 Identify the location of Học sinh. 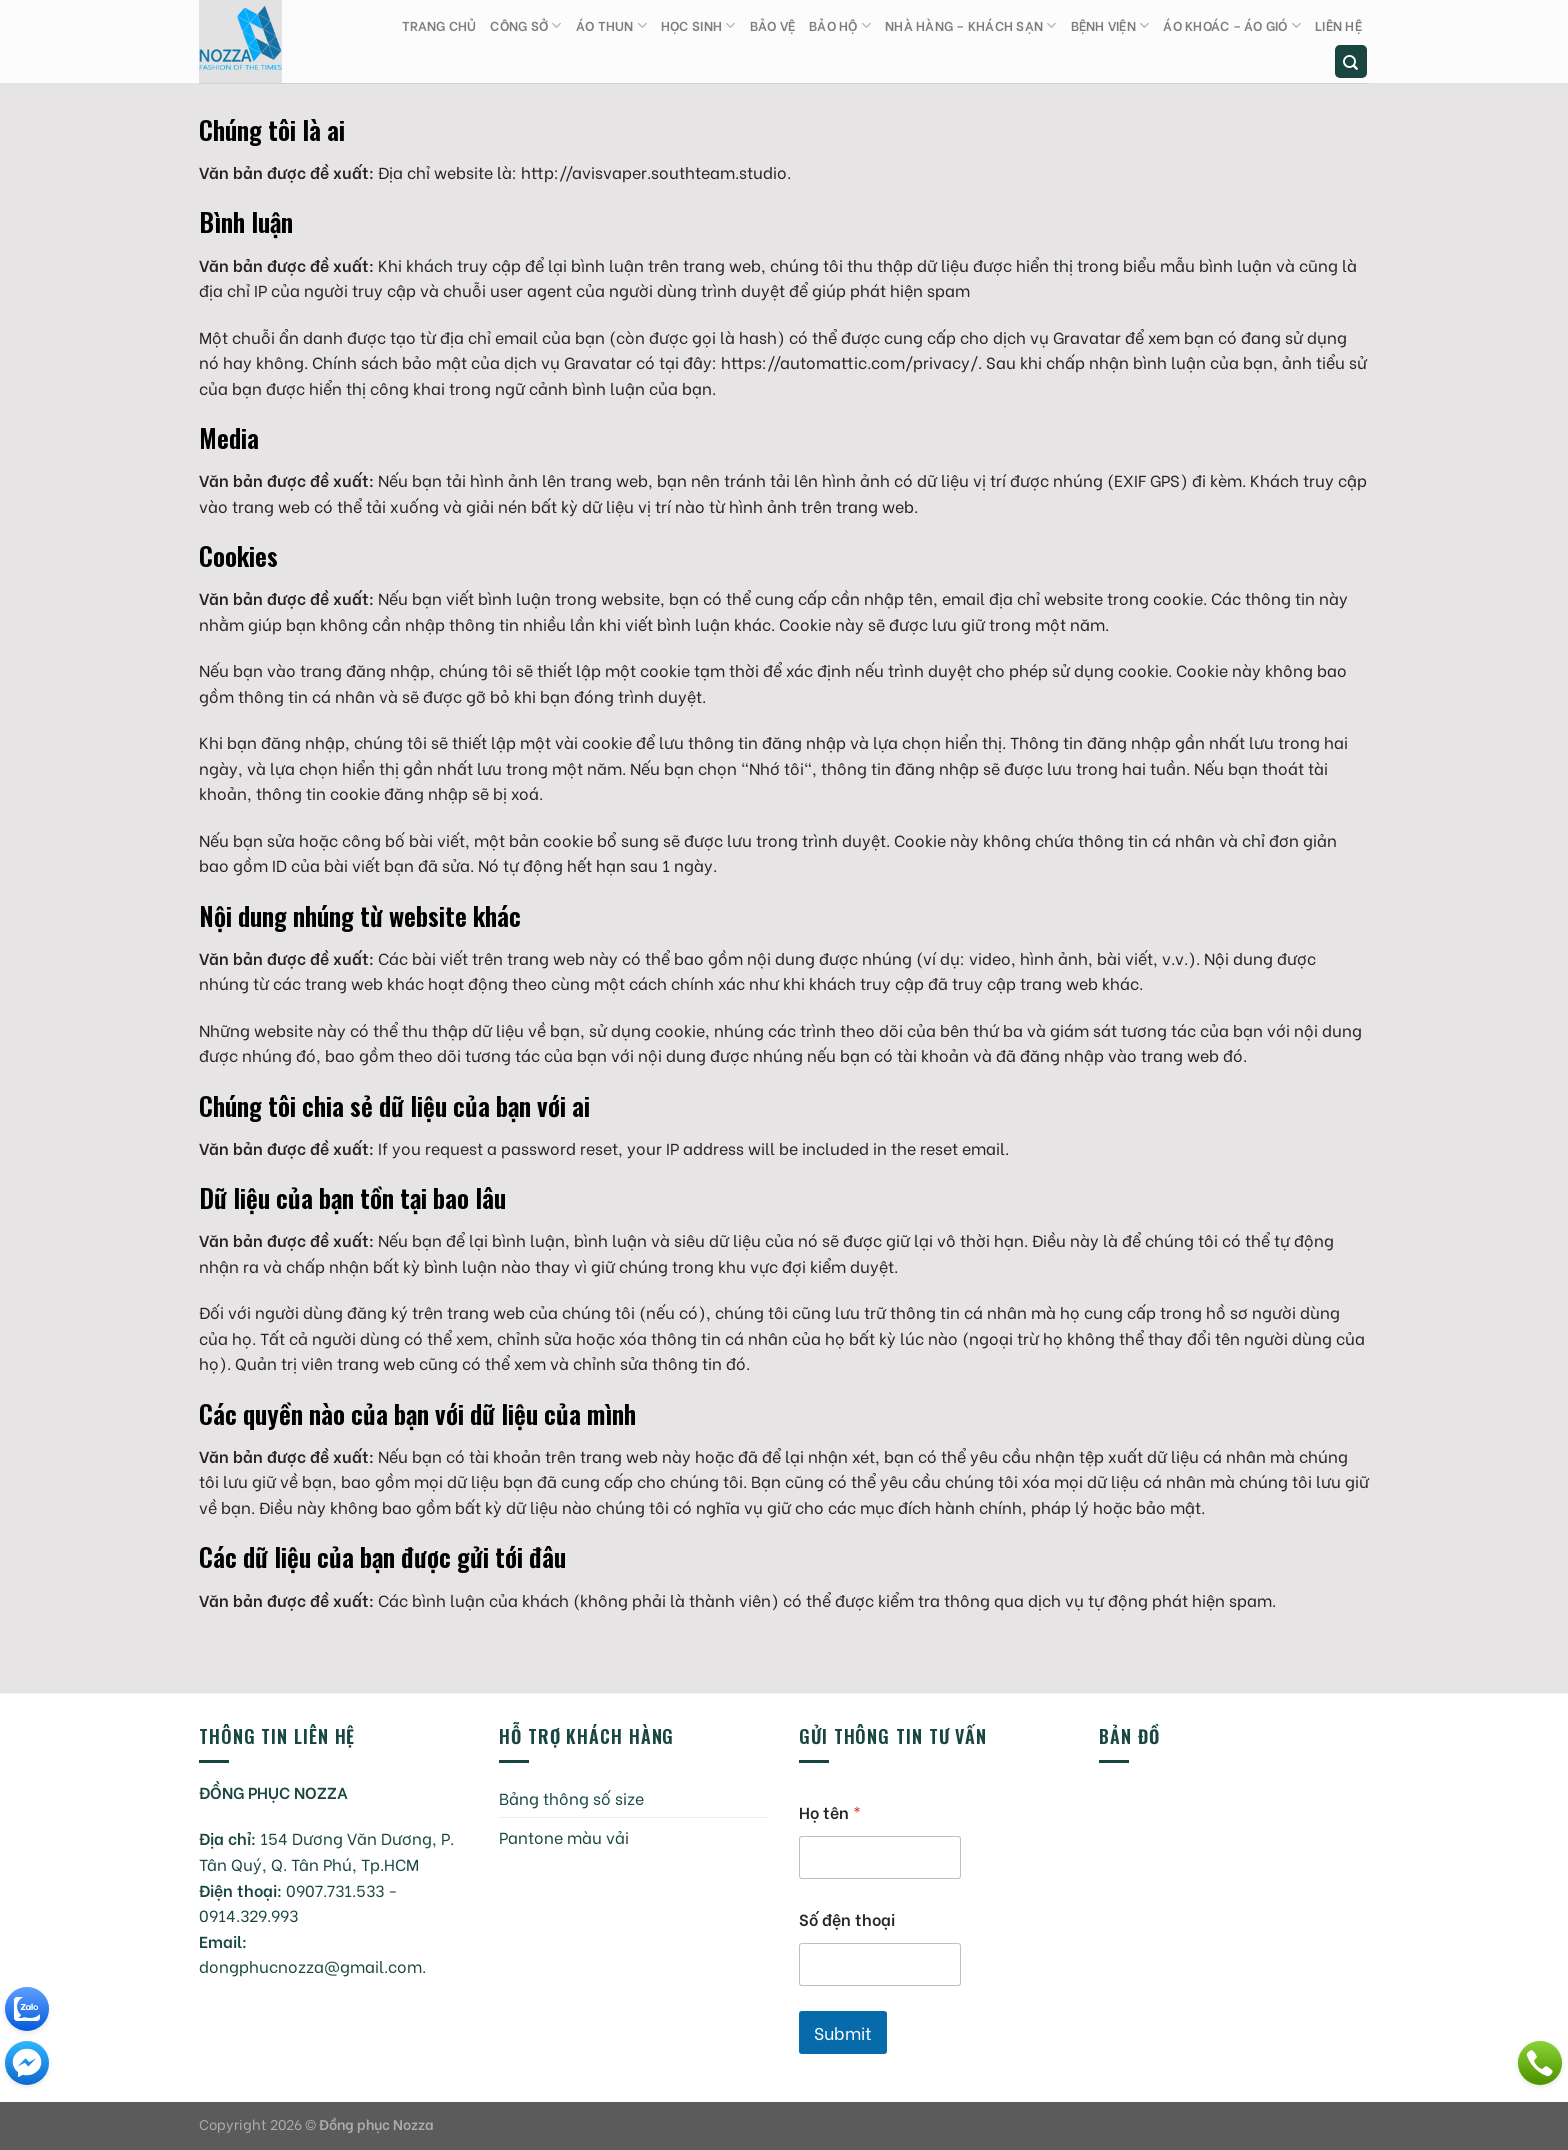
(698, 25).